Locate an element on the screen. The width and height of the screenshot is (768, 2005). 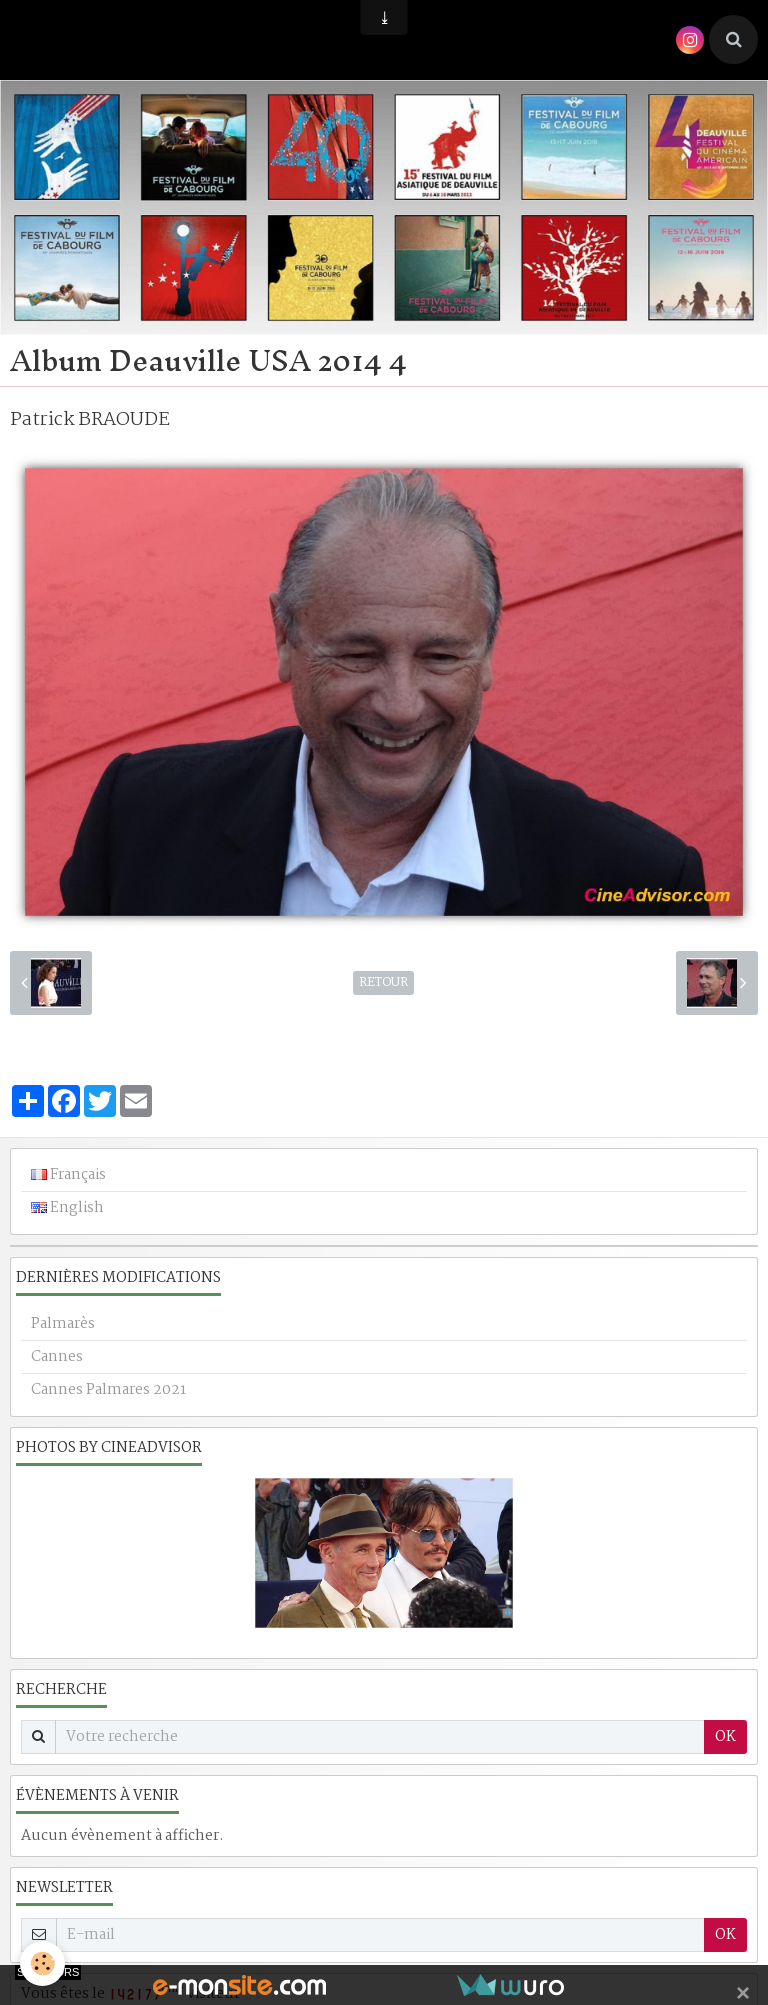
OK is located at coordinates (725, 1737).